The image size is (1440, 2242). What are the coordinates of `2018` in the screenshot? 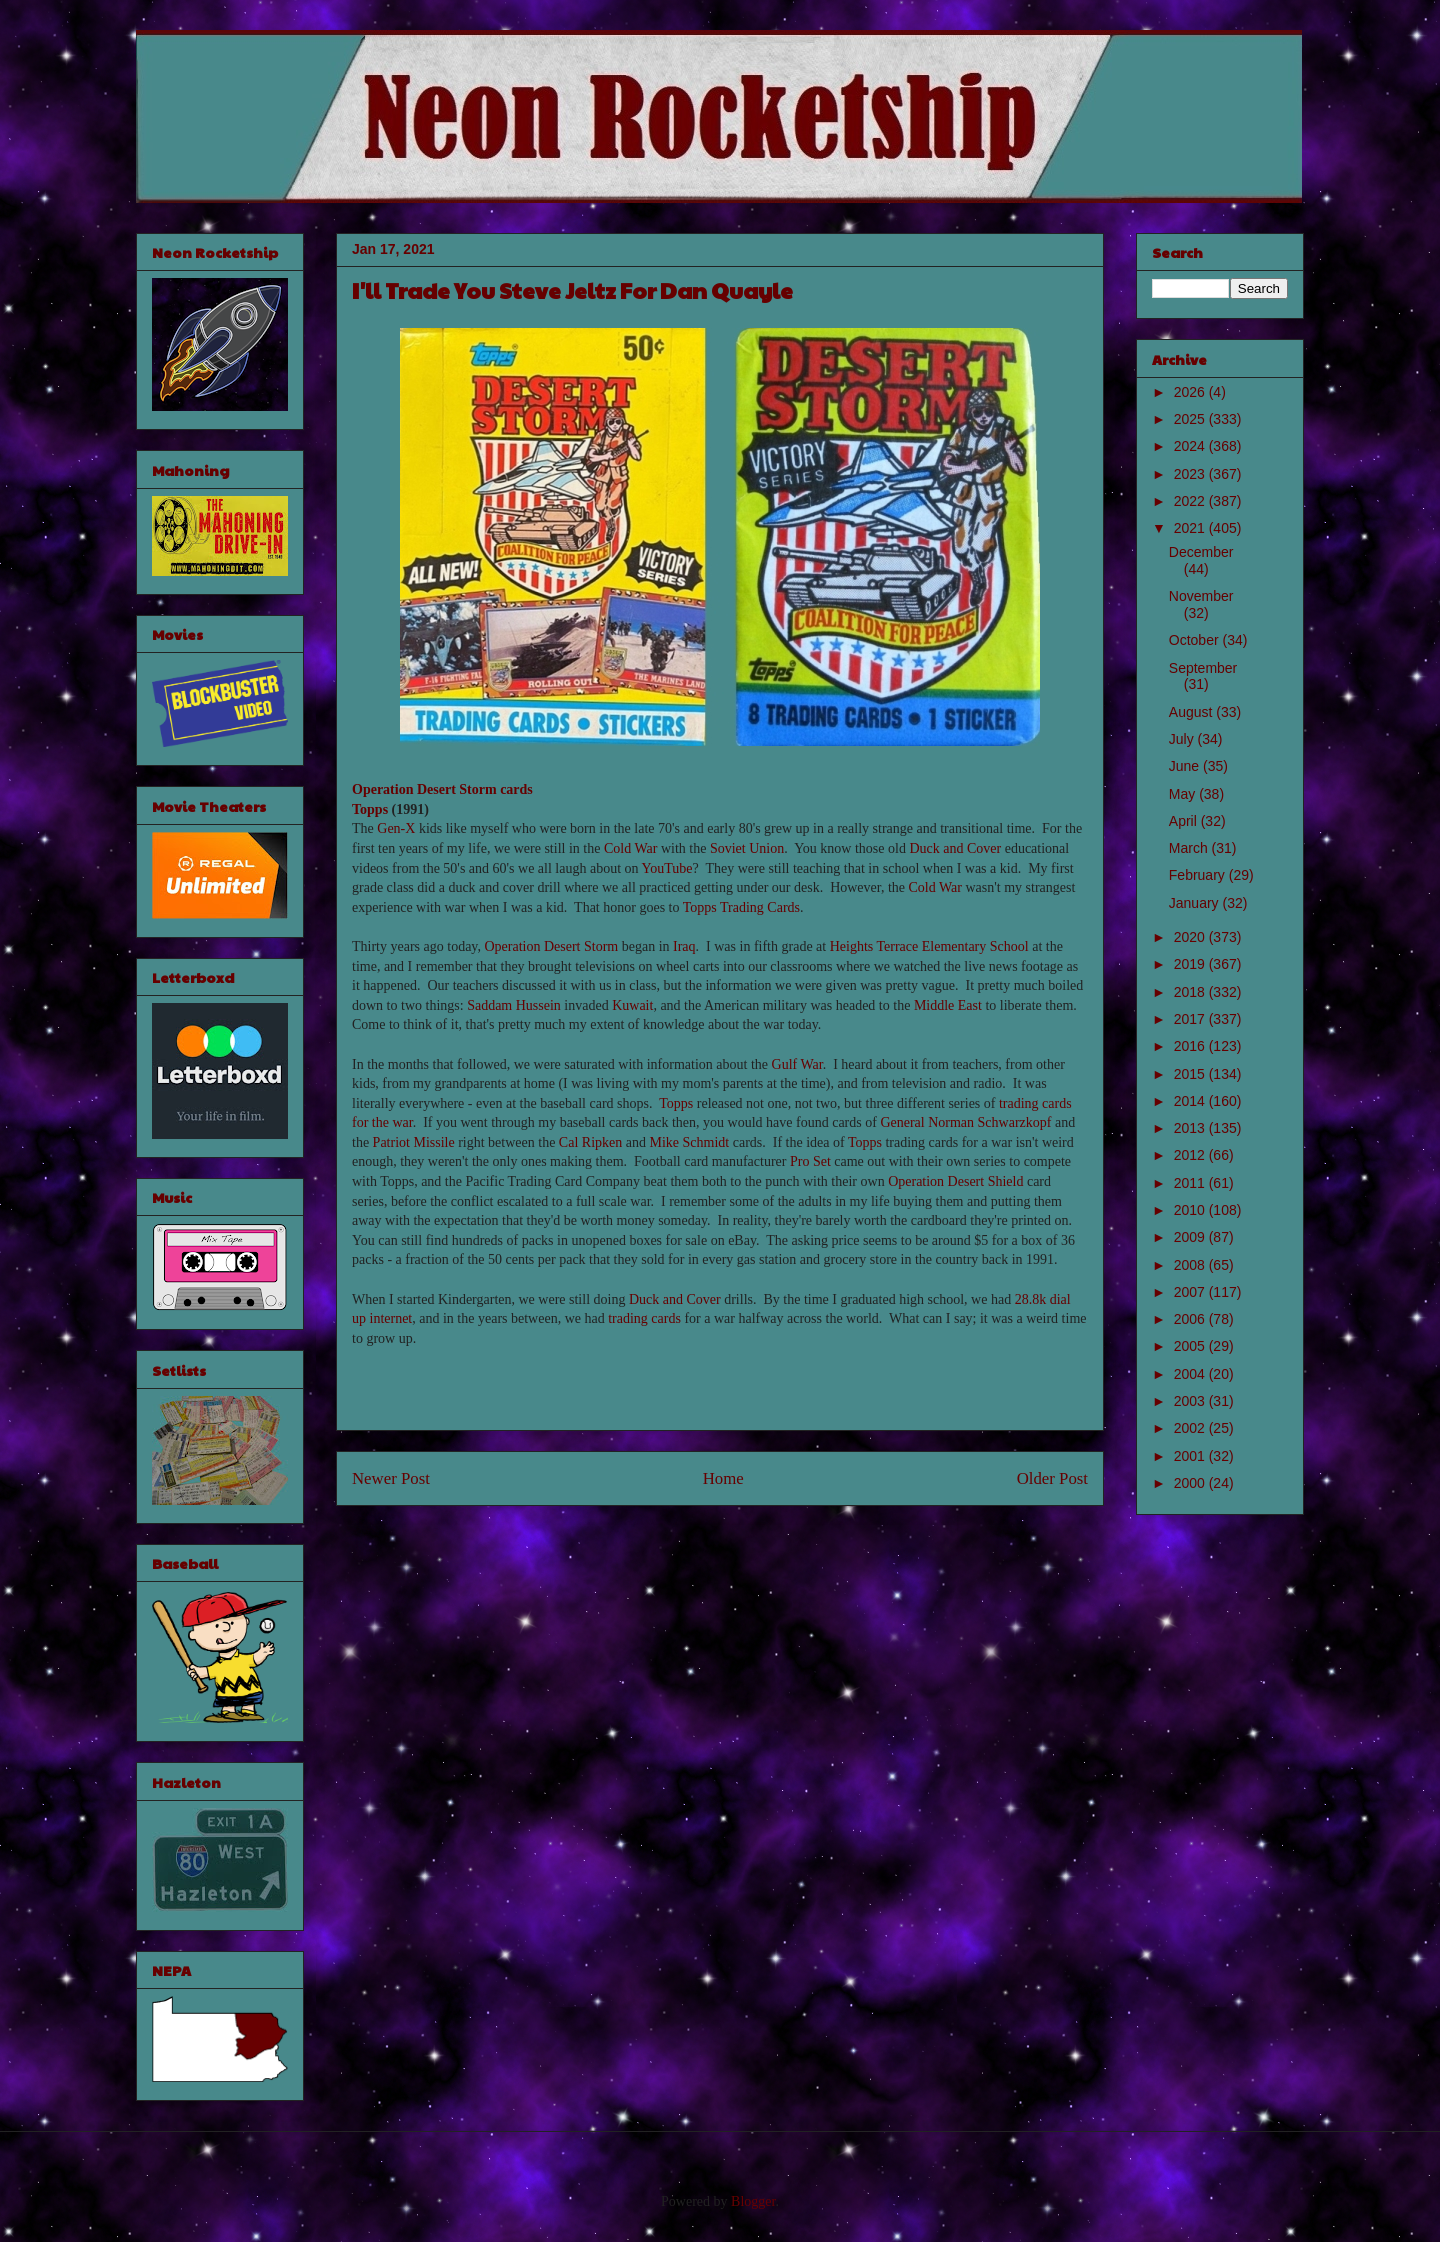 It's located at (1191, 992).